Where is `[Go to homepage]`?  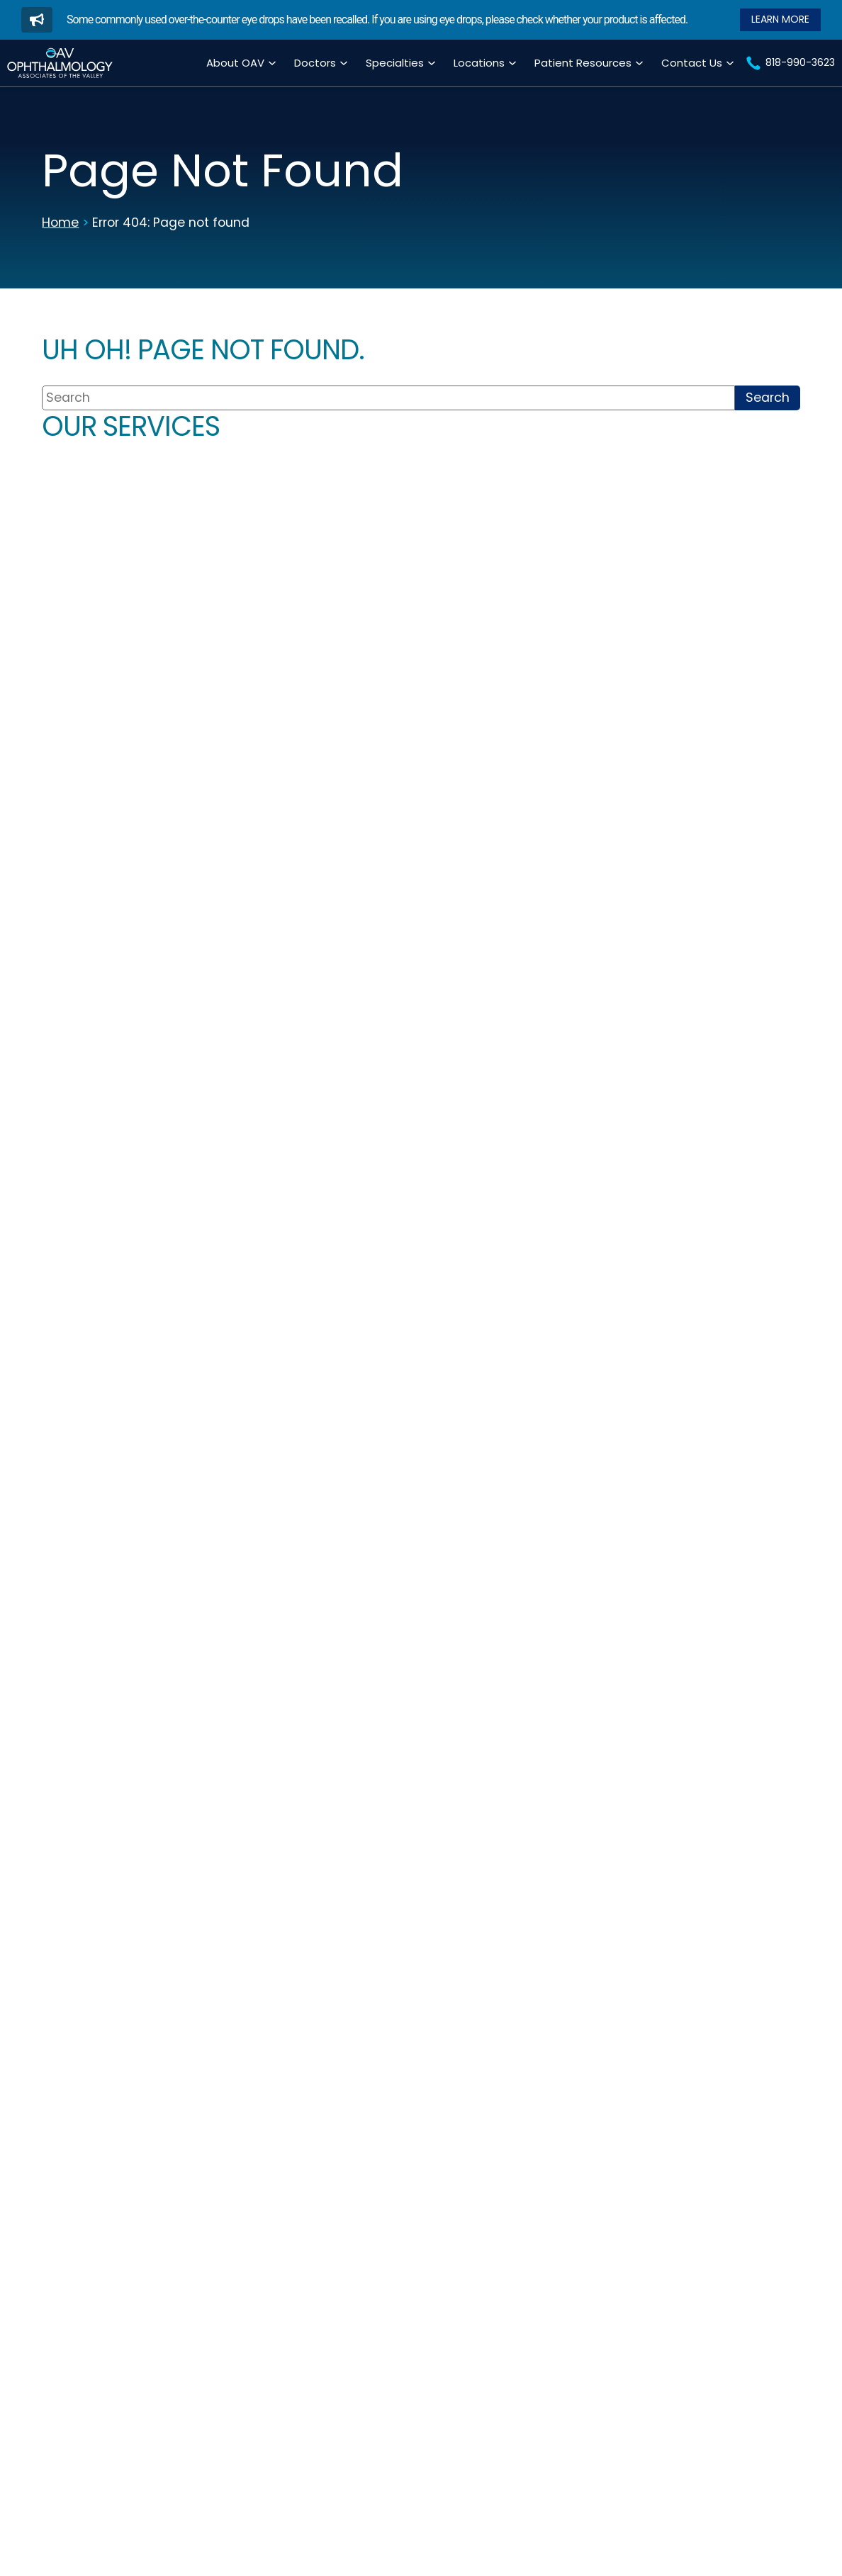 [Go to homepage] is located at coordinates (60, 63).